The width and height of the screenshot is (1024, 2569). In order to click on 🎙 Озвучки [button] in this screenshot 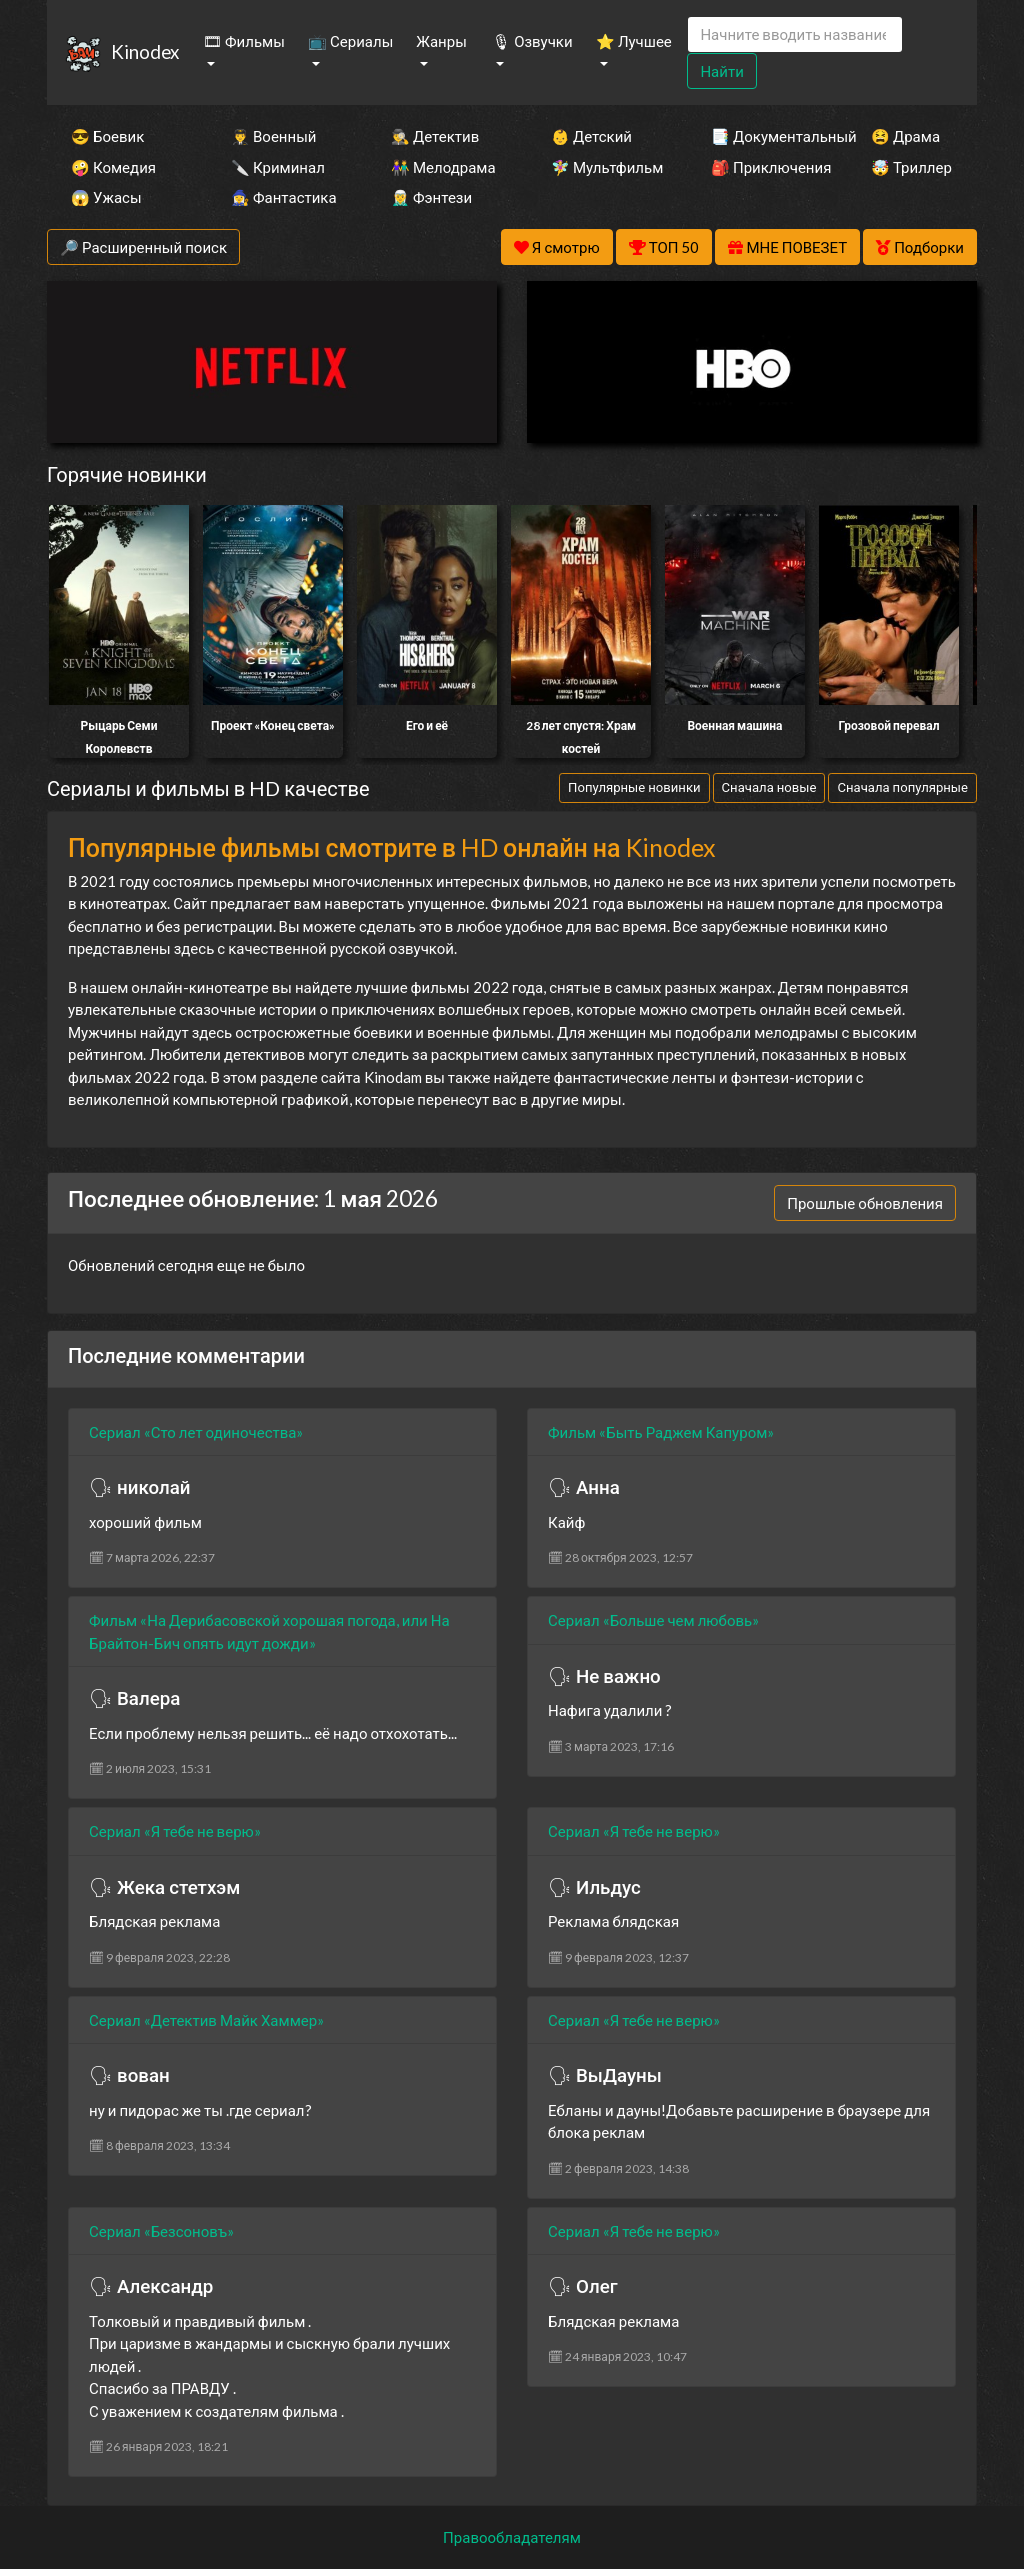, I will do `click(532, 41)`.